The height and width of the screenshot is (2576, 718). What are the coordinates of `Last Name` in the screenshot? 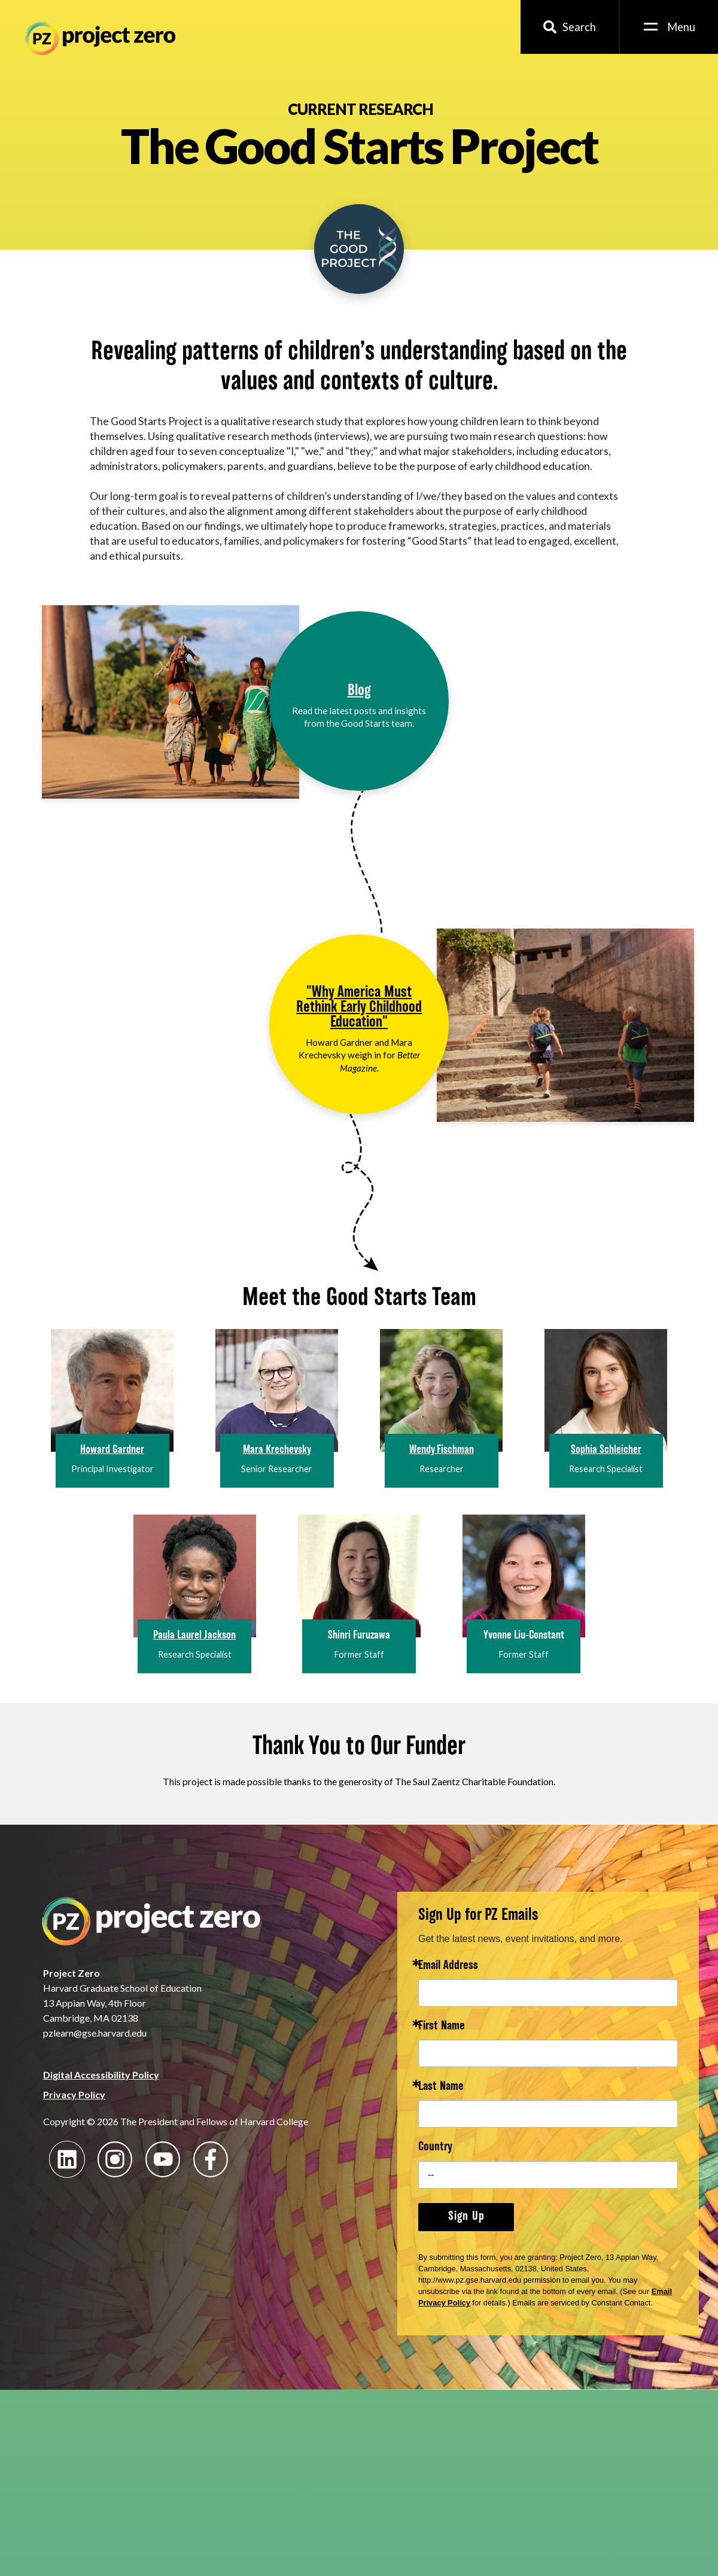 It's located at (441, 2087).